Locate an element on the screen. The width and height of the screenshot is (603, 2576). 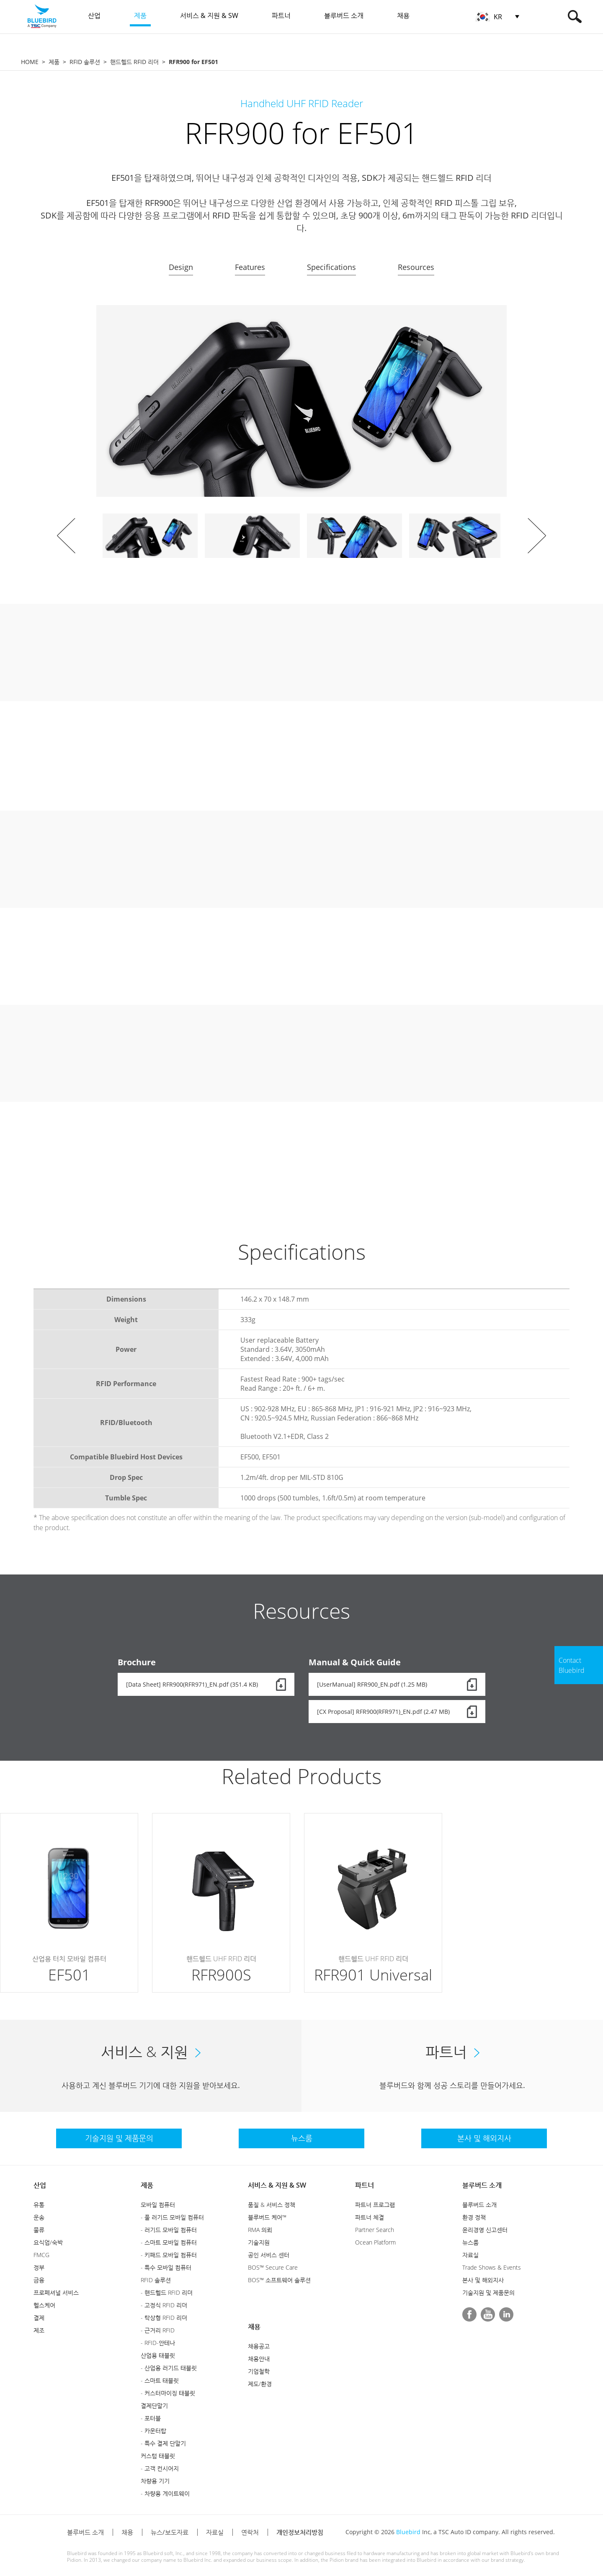
요식업/숙박 is located at coordinates (48, 2242).